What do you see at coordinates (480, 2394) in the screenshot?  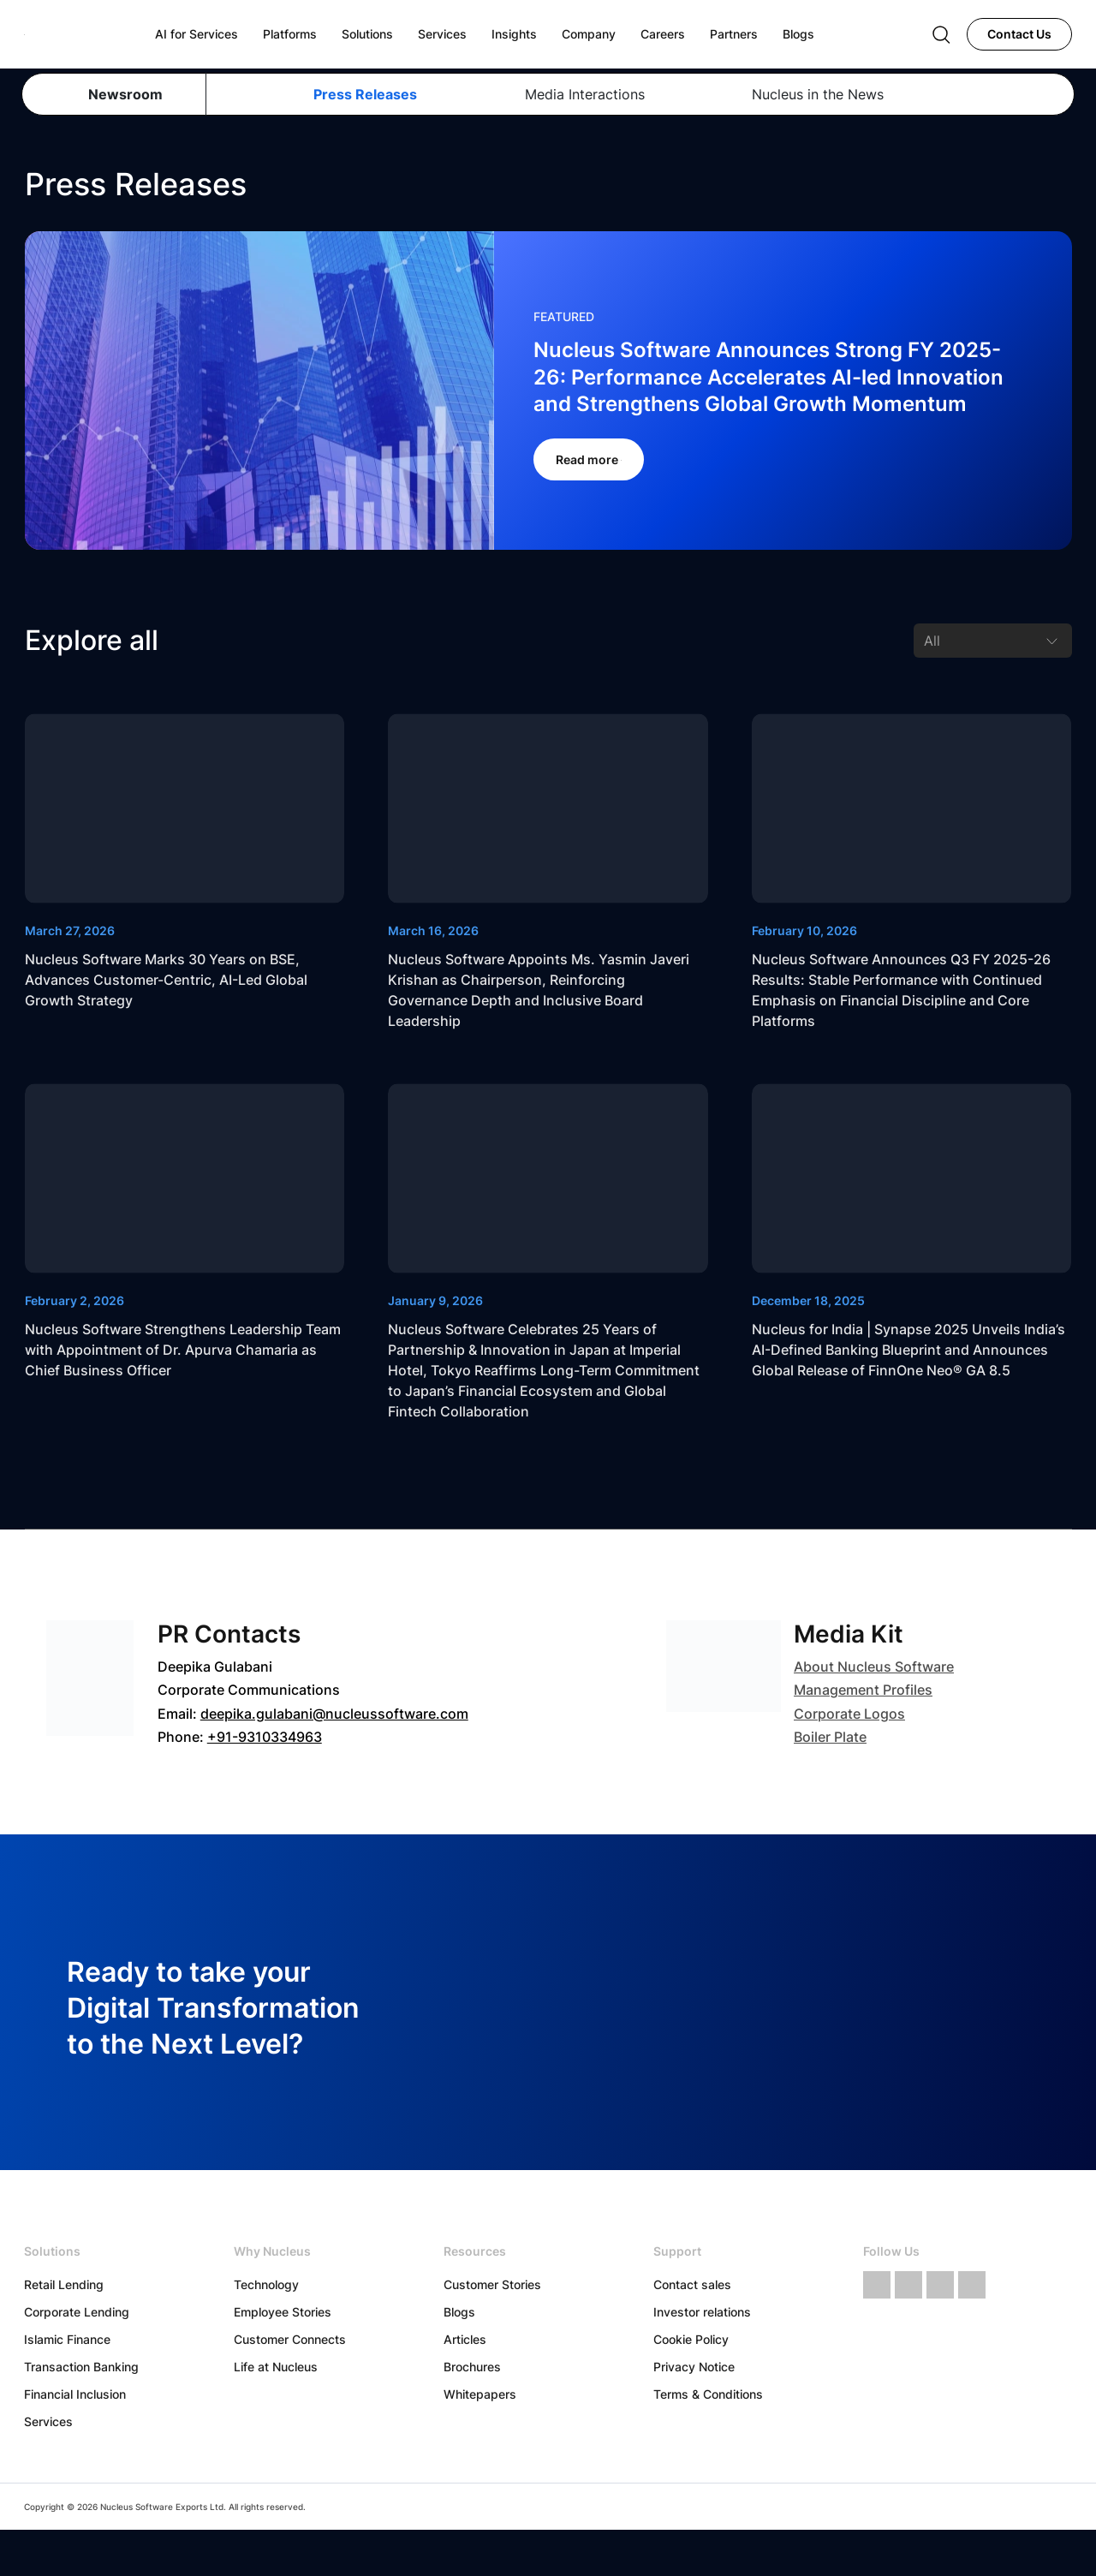 I see `Whitepapers` at bounding box center [480, 2394].